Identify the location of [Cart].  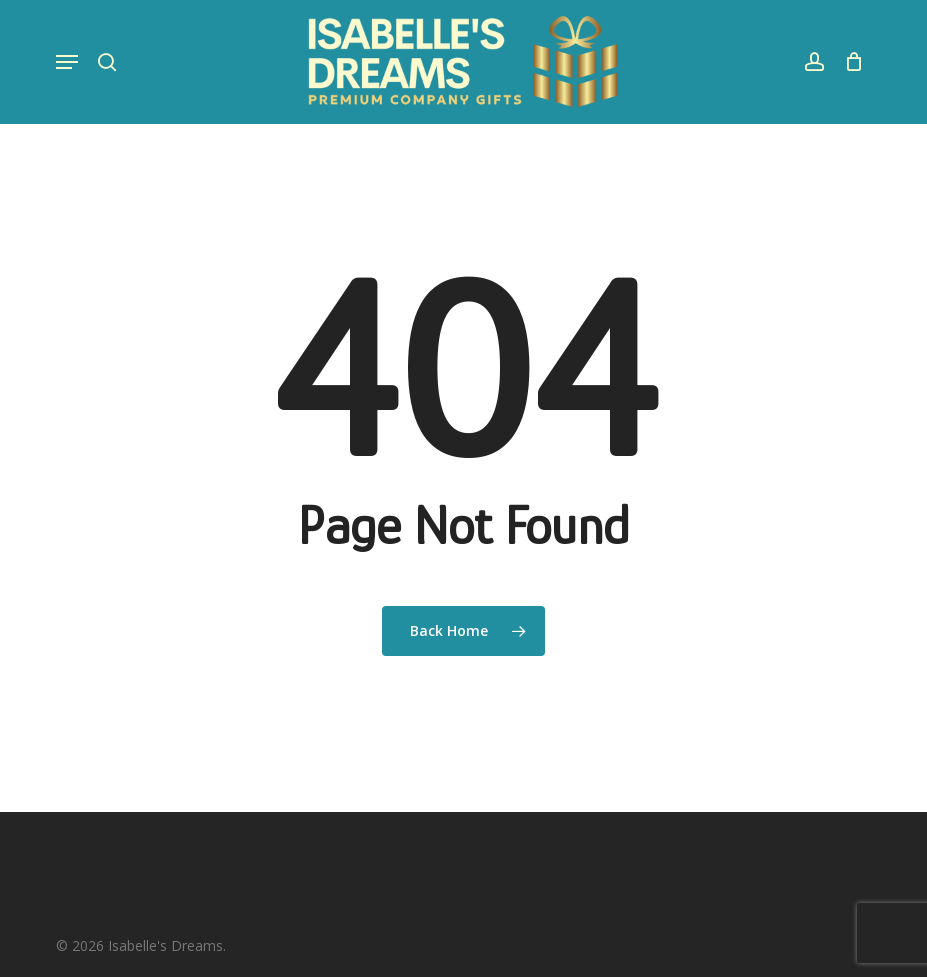
(848, 62).